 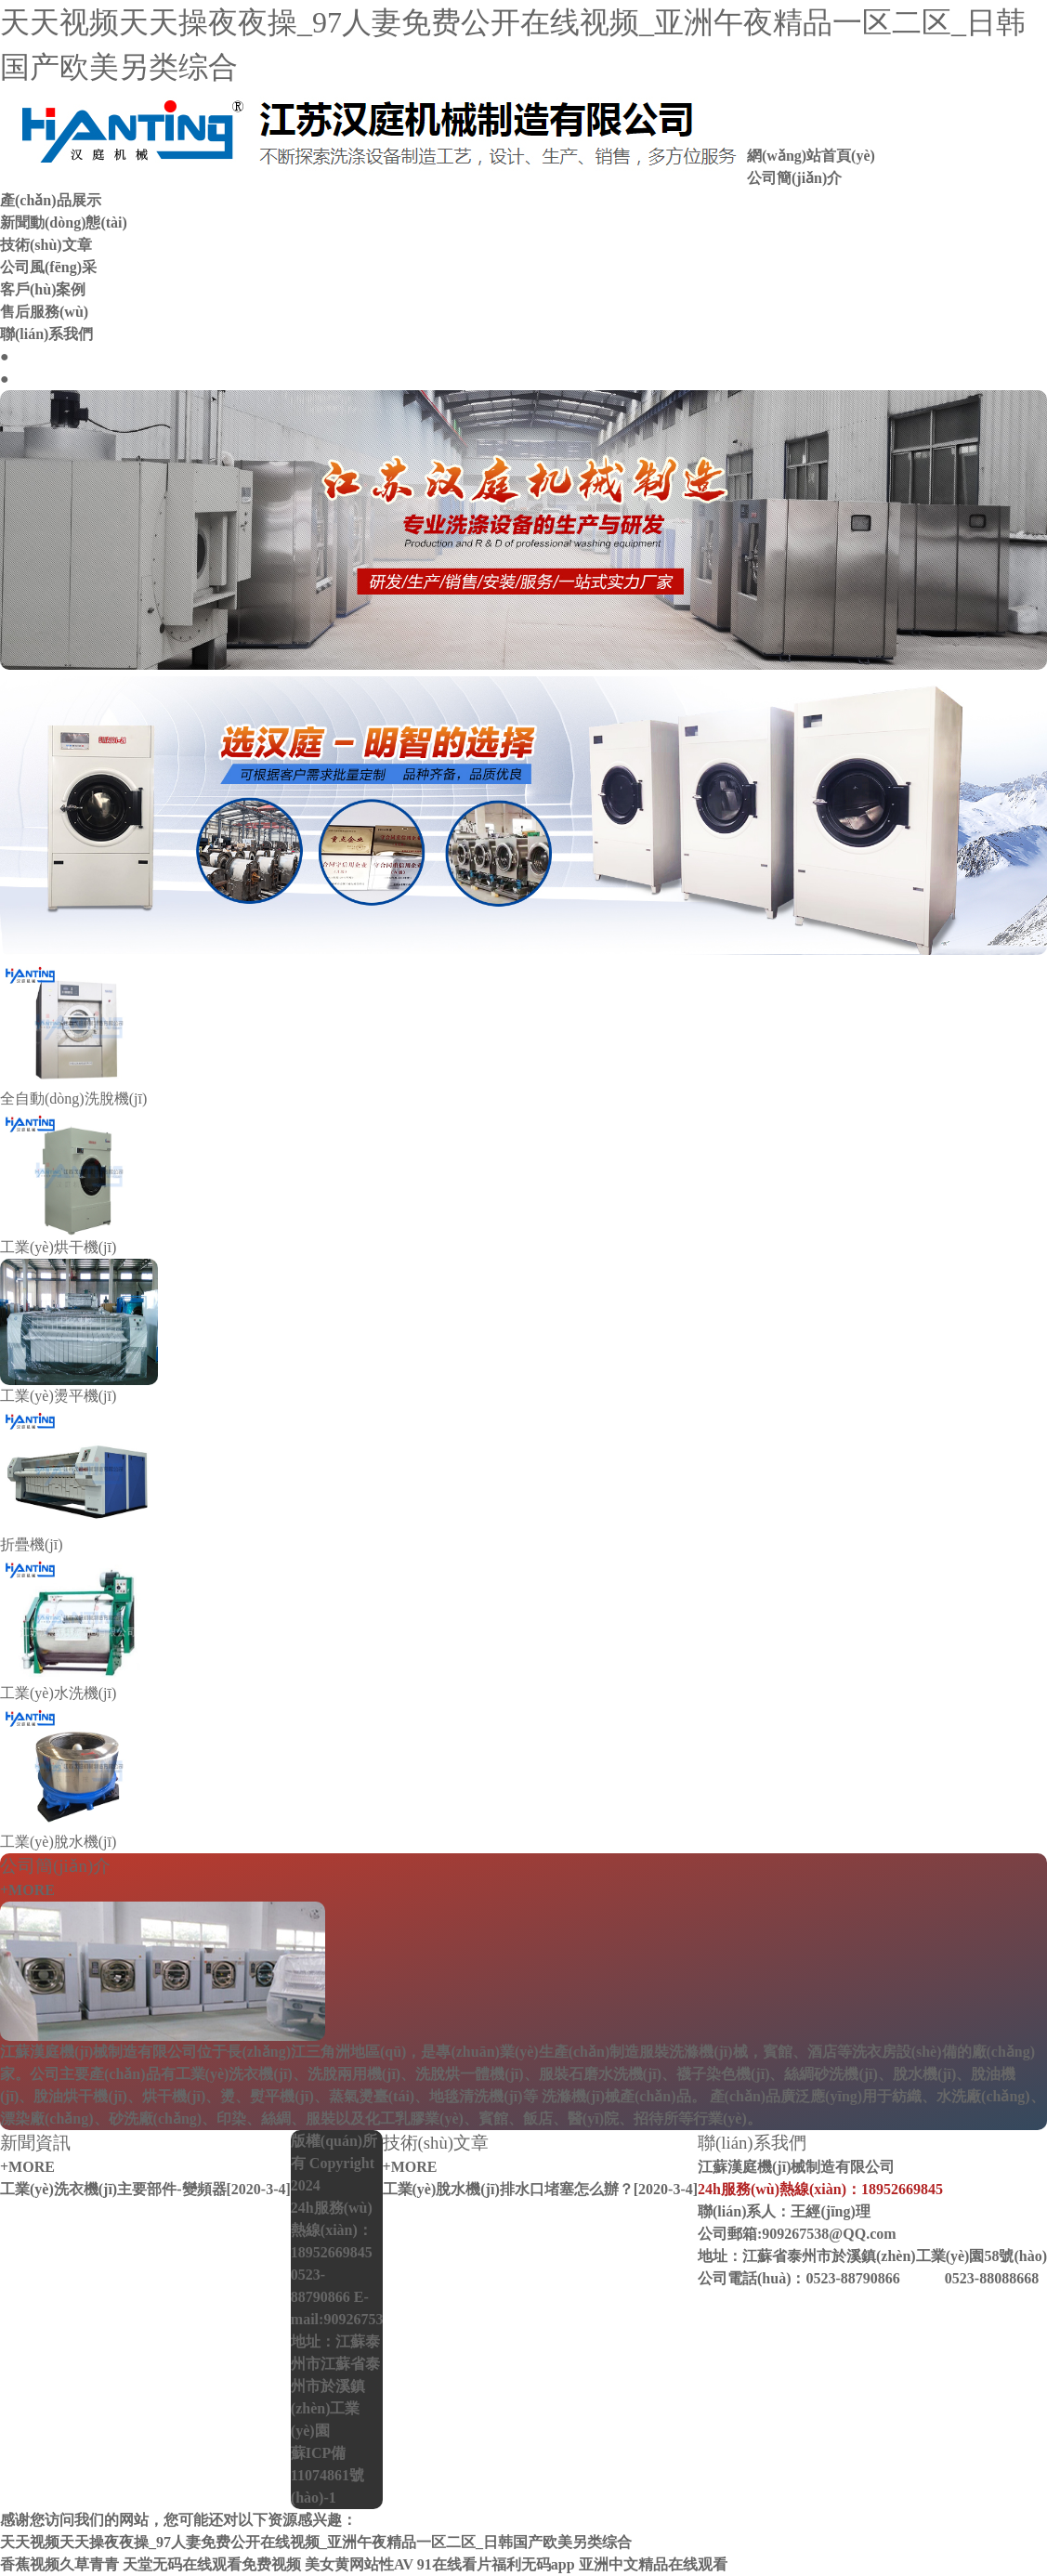 What do you see at coordinates (50, 200) in the screenshot?
I see `產(chǎn)品展示` at bounding box center [50, 200].